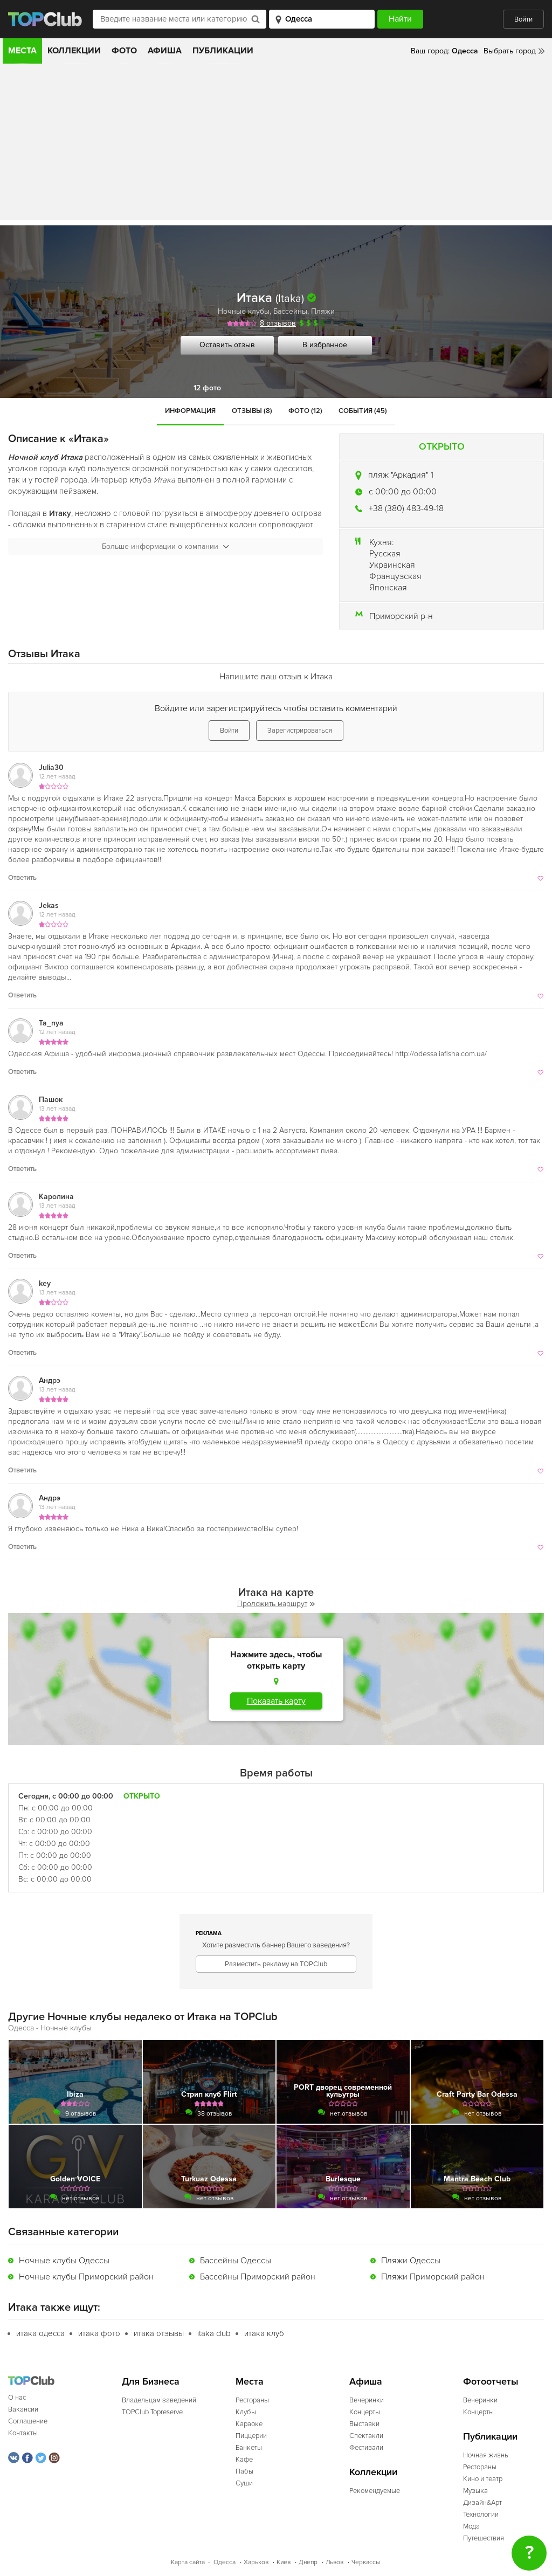 This screenshot has height=2576, width=552. Describe the element at coordinates (471, 2526) in the screenshot. I see `Мода` at that location.